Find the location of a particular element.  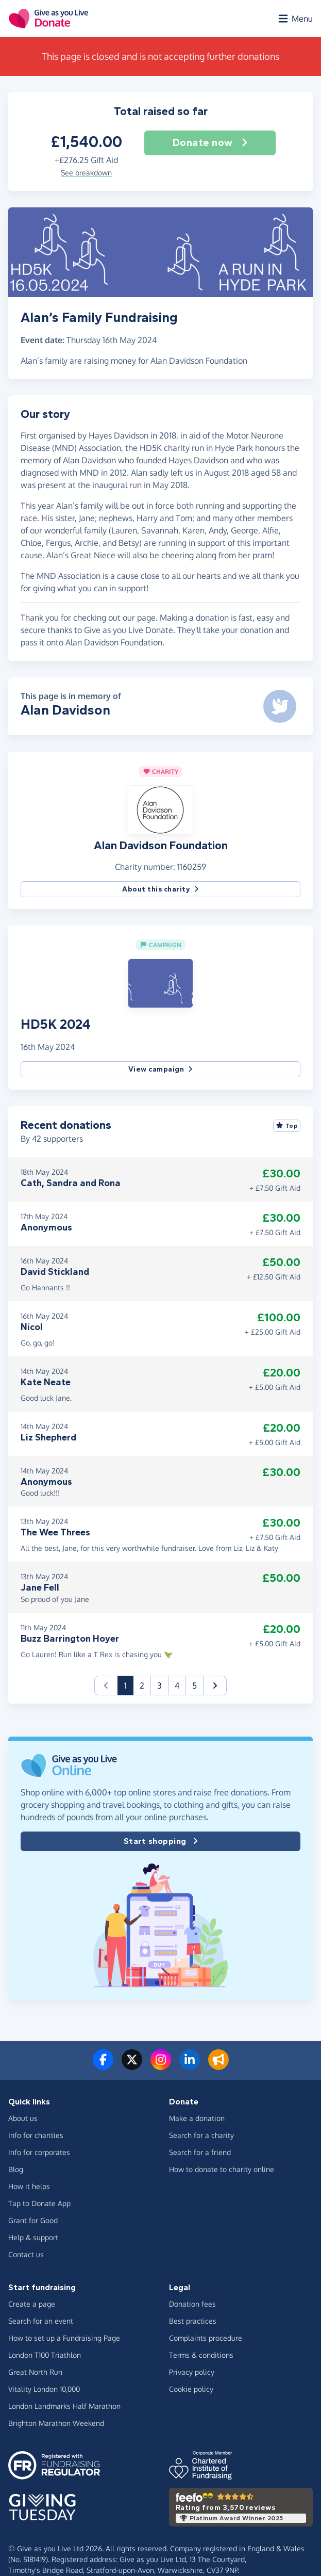

[Read our blog] is located at coordinates (218, 2066).